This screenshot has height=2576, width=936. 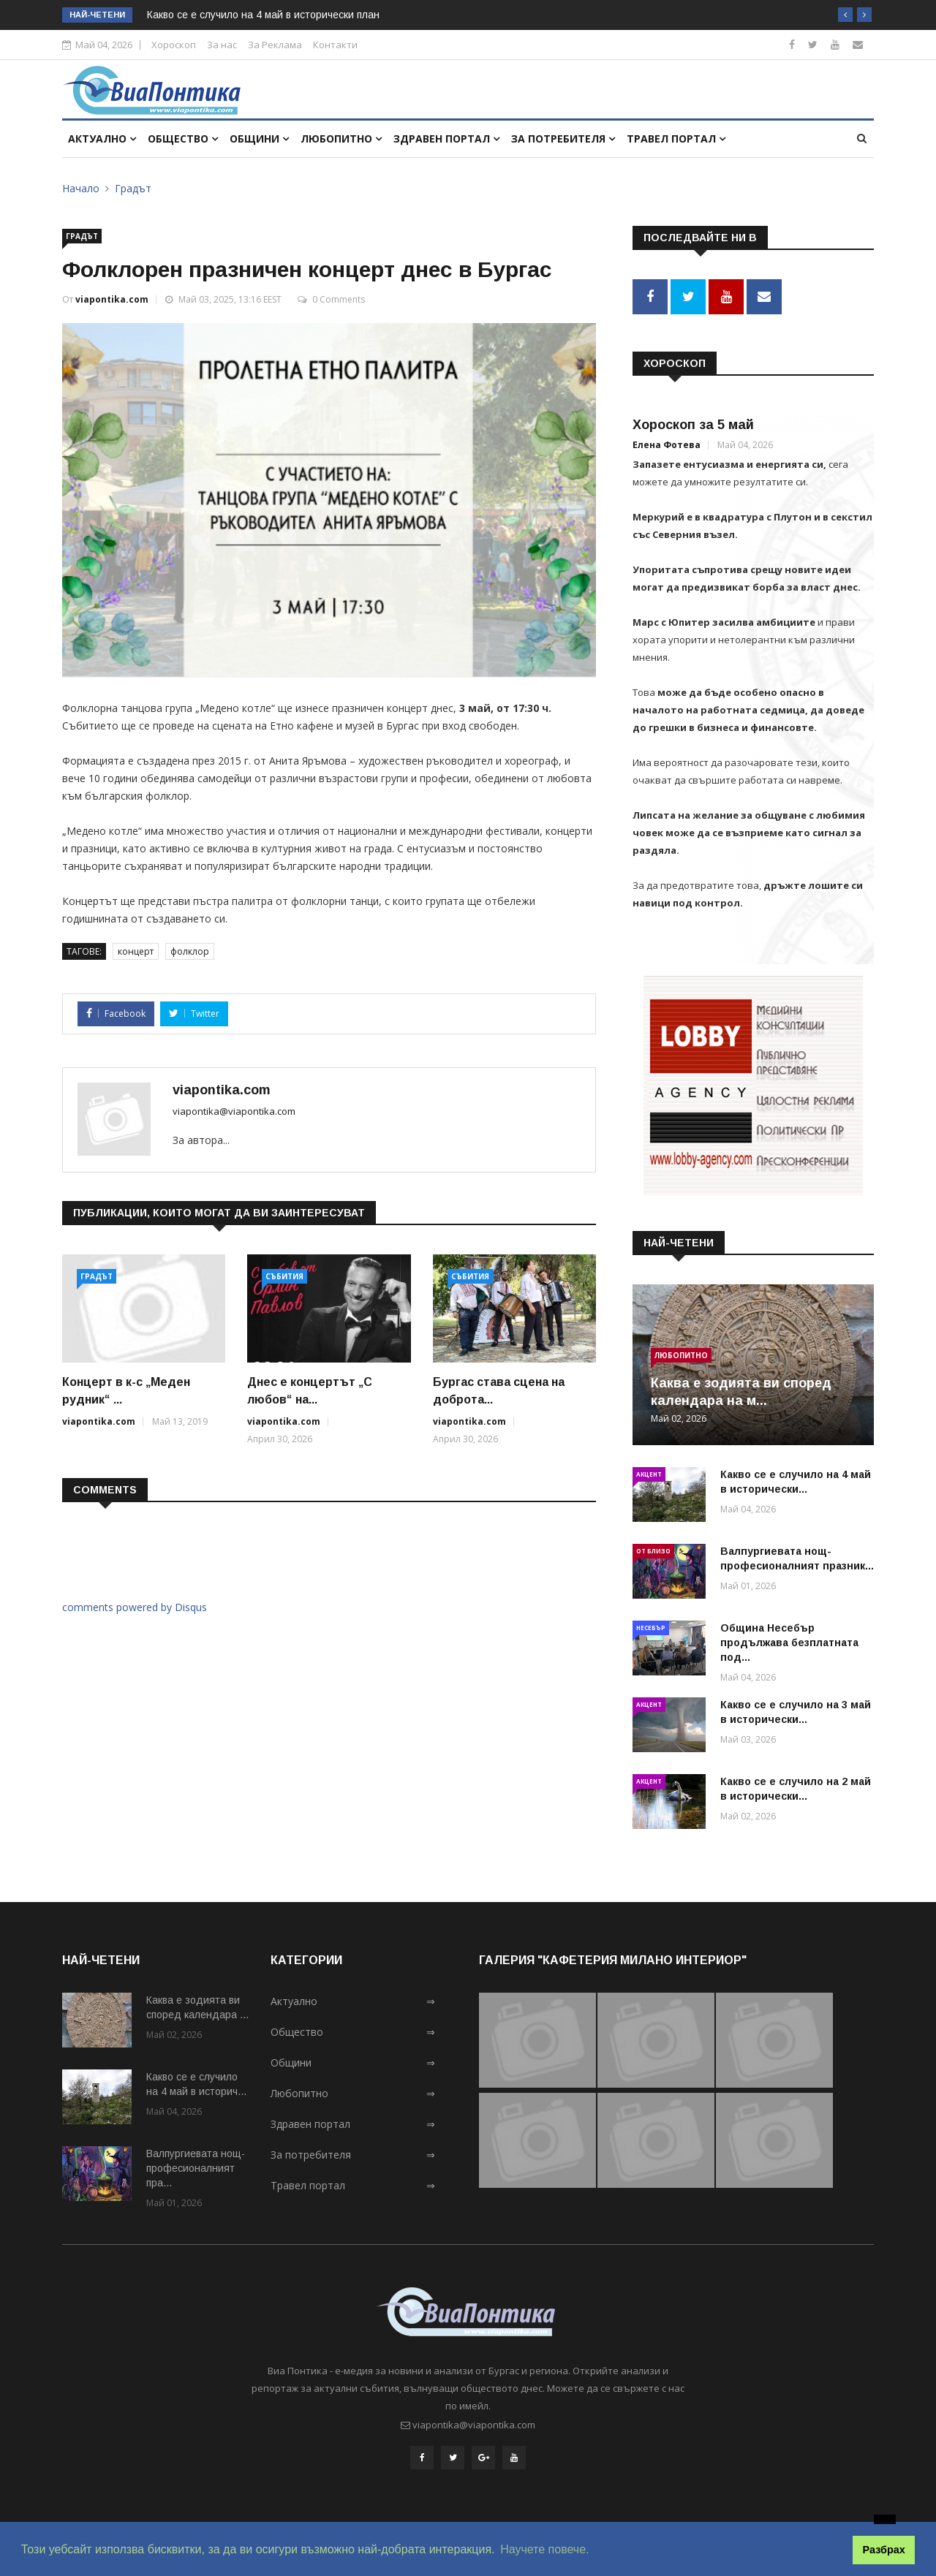 I want to click on viapontika@viapontika.com, so click(x=234, y=1111).